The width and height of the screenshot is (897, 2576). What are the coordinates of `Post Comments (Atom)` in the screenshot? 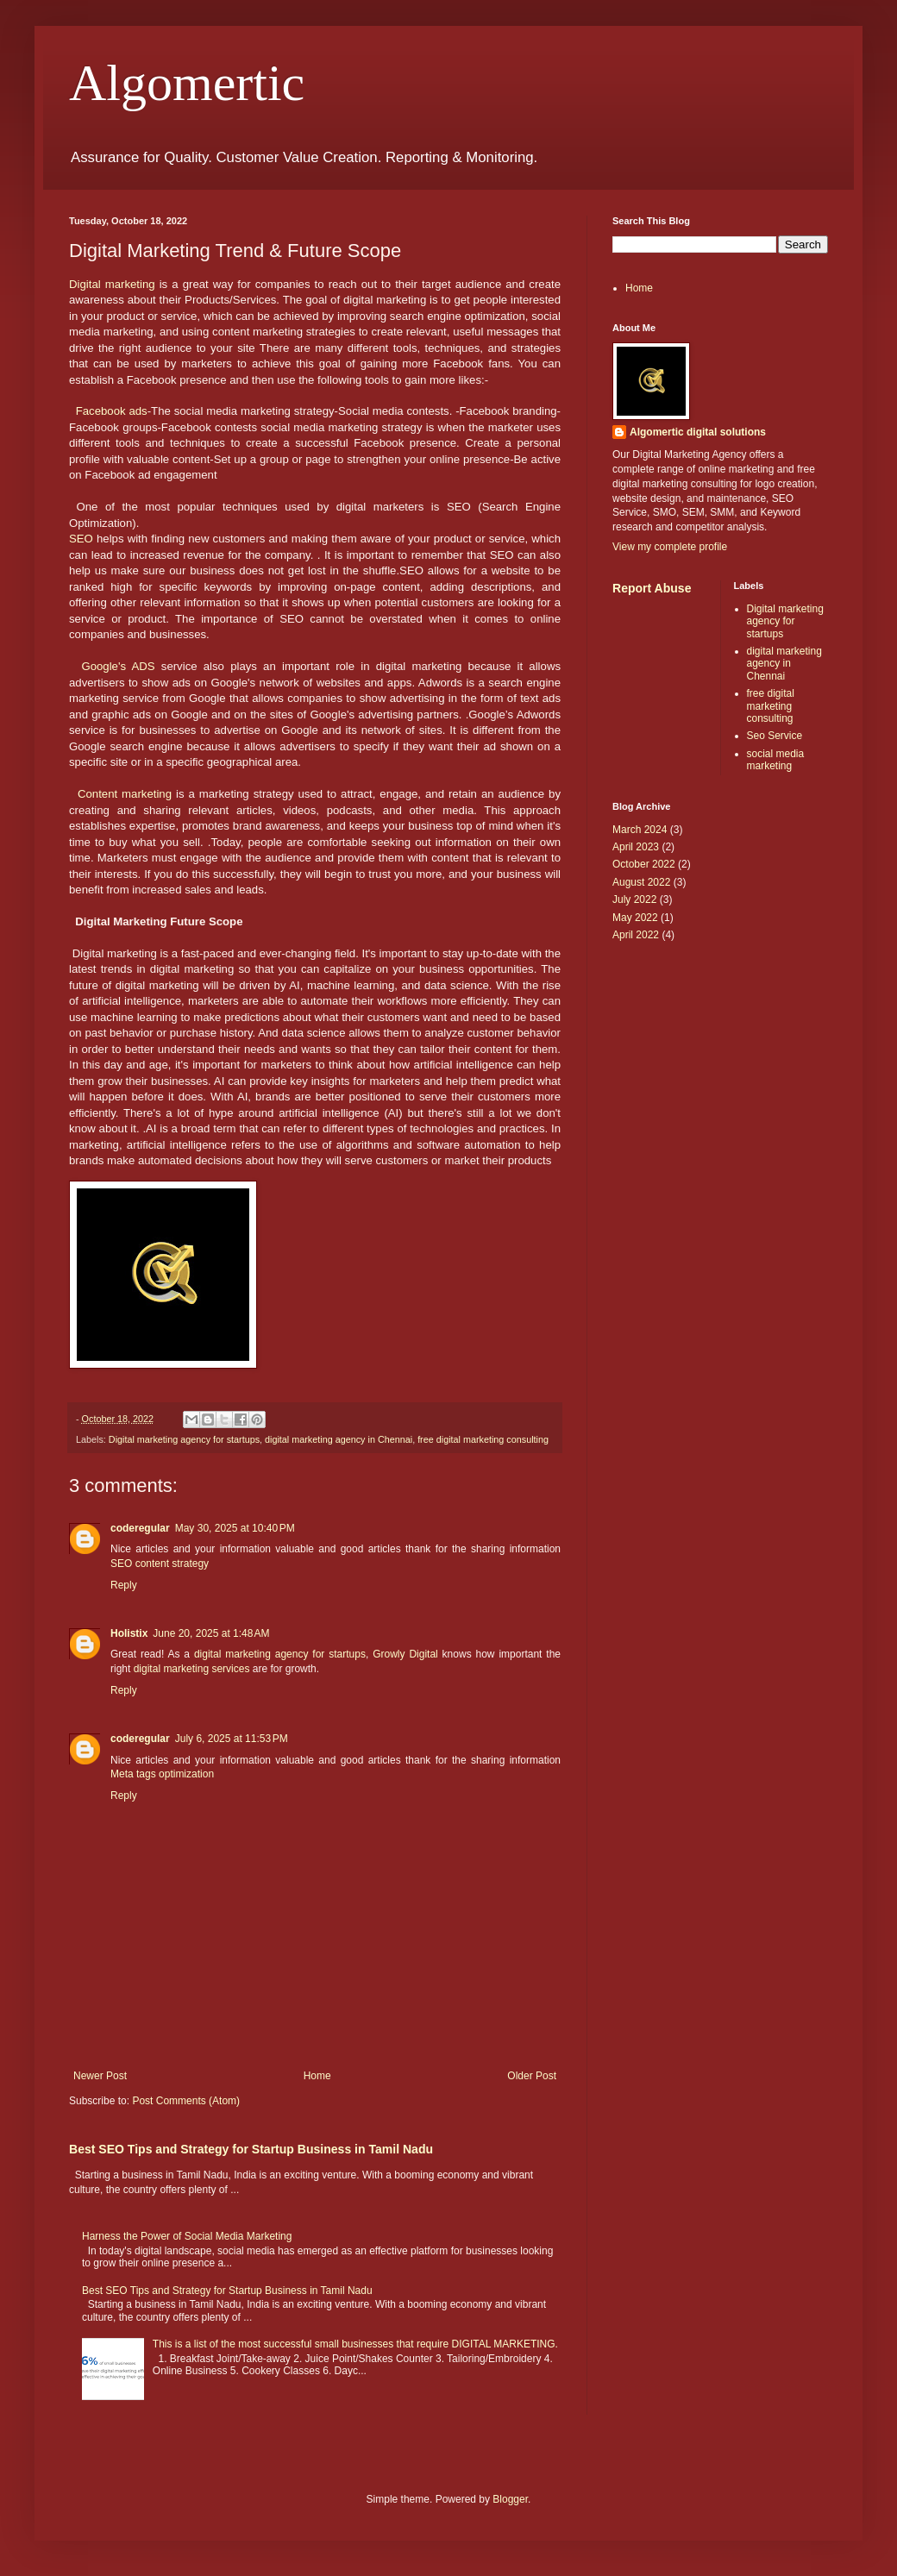 It's located at (186, 2101).